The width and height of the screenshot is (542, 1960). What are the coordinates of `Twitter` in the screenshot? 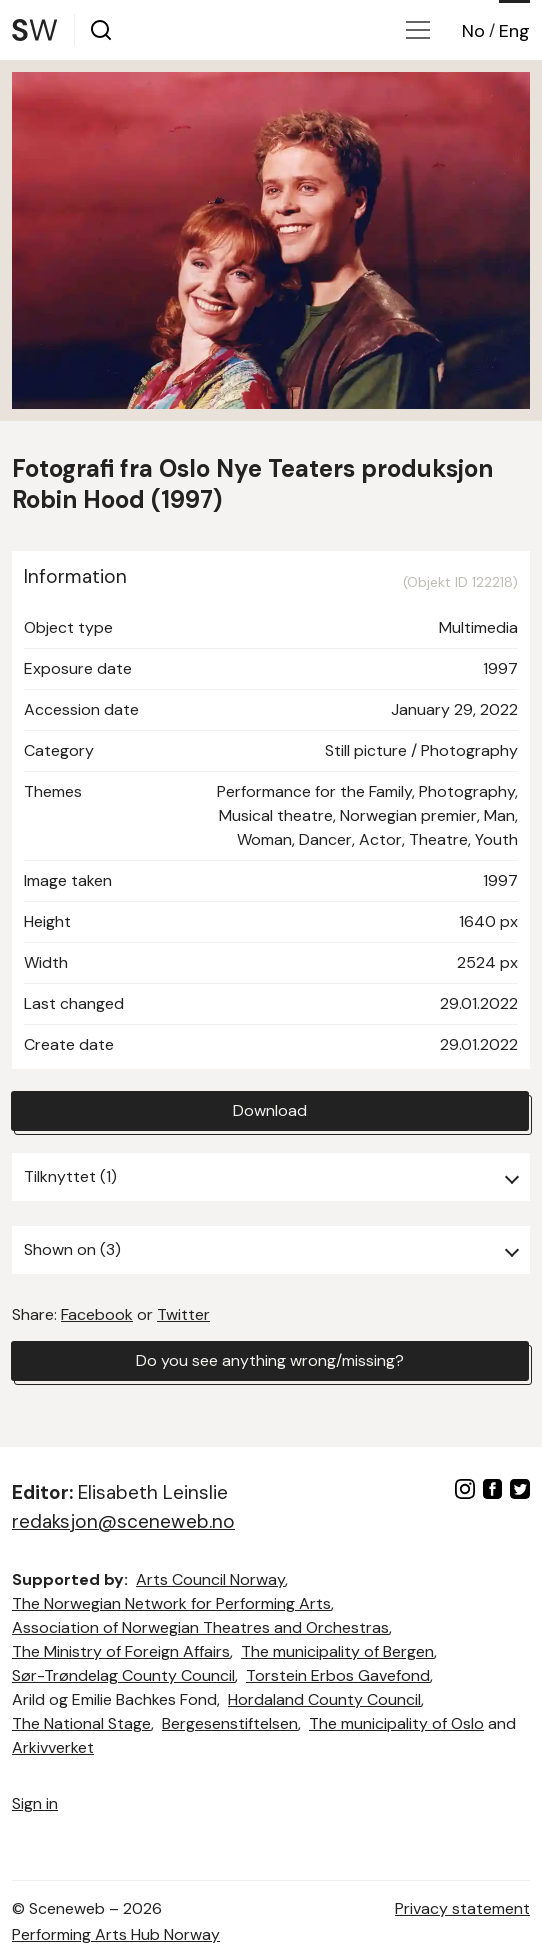 It's located at (183, 1314).